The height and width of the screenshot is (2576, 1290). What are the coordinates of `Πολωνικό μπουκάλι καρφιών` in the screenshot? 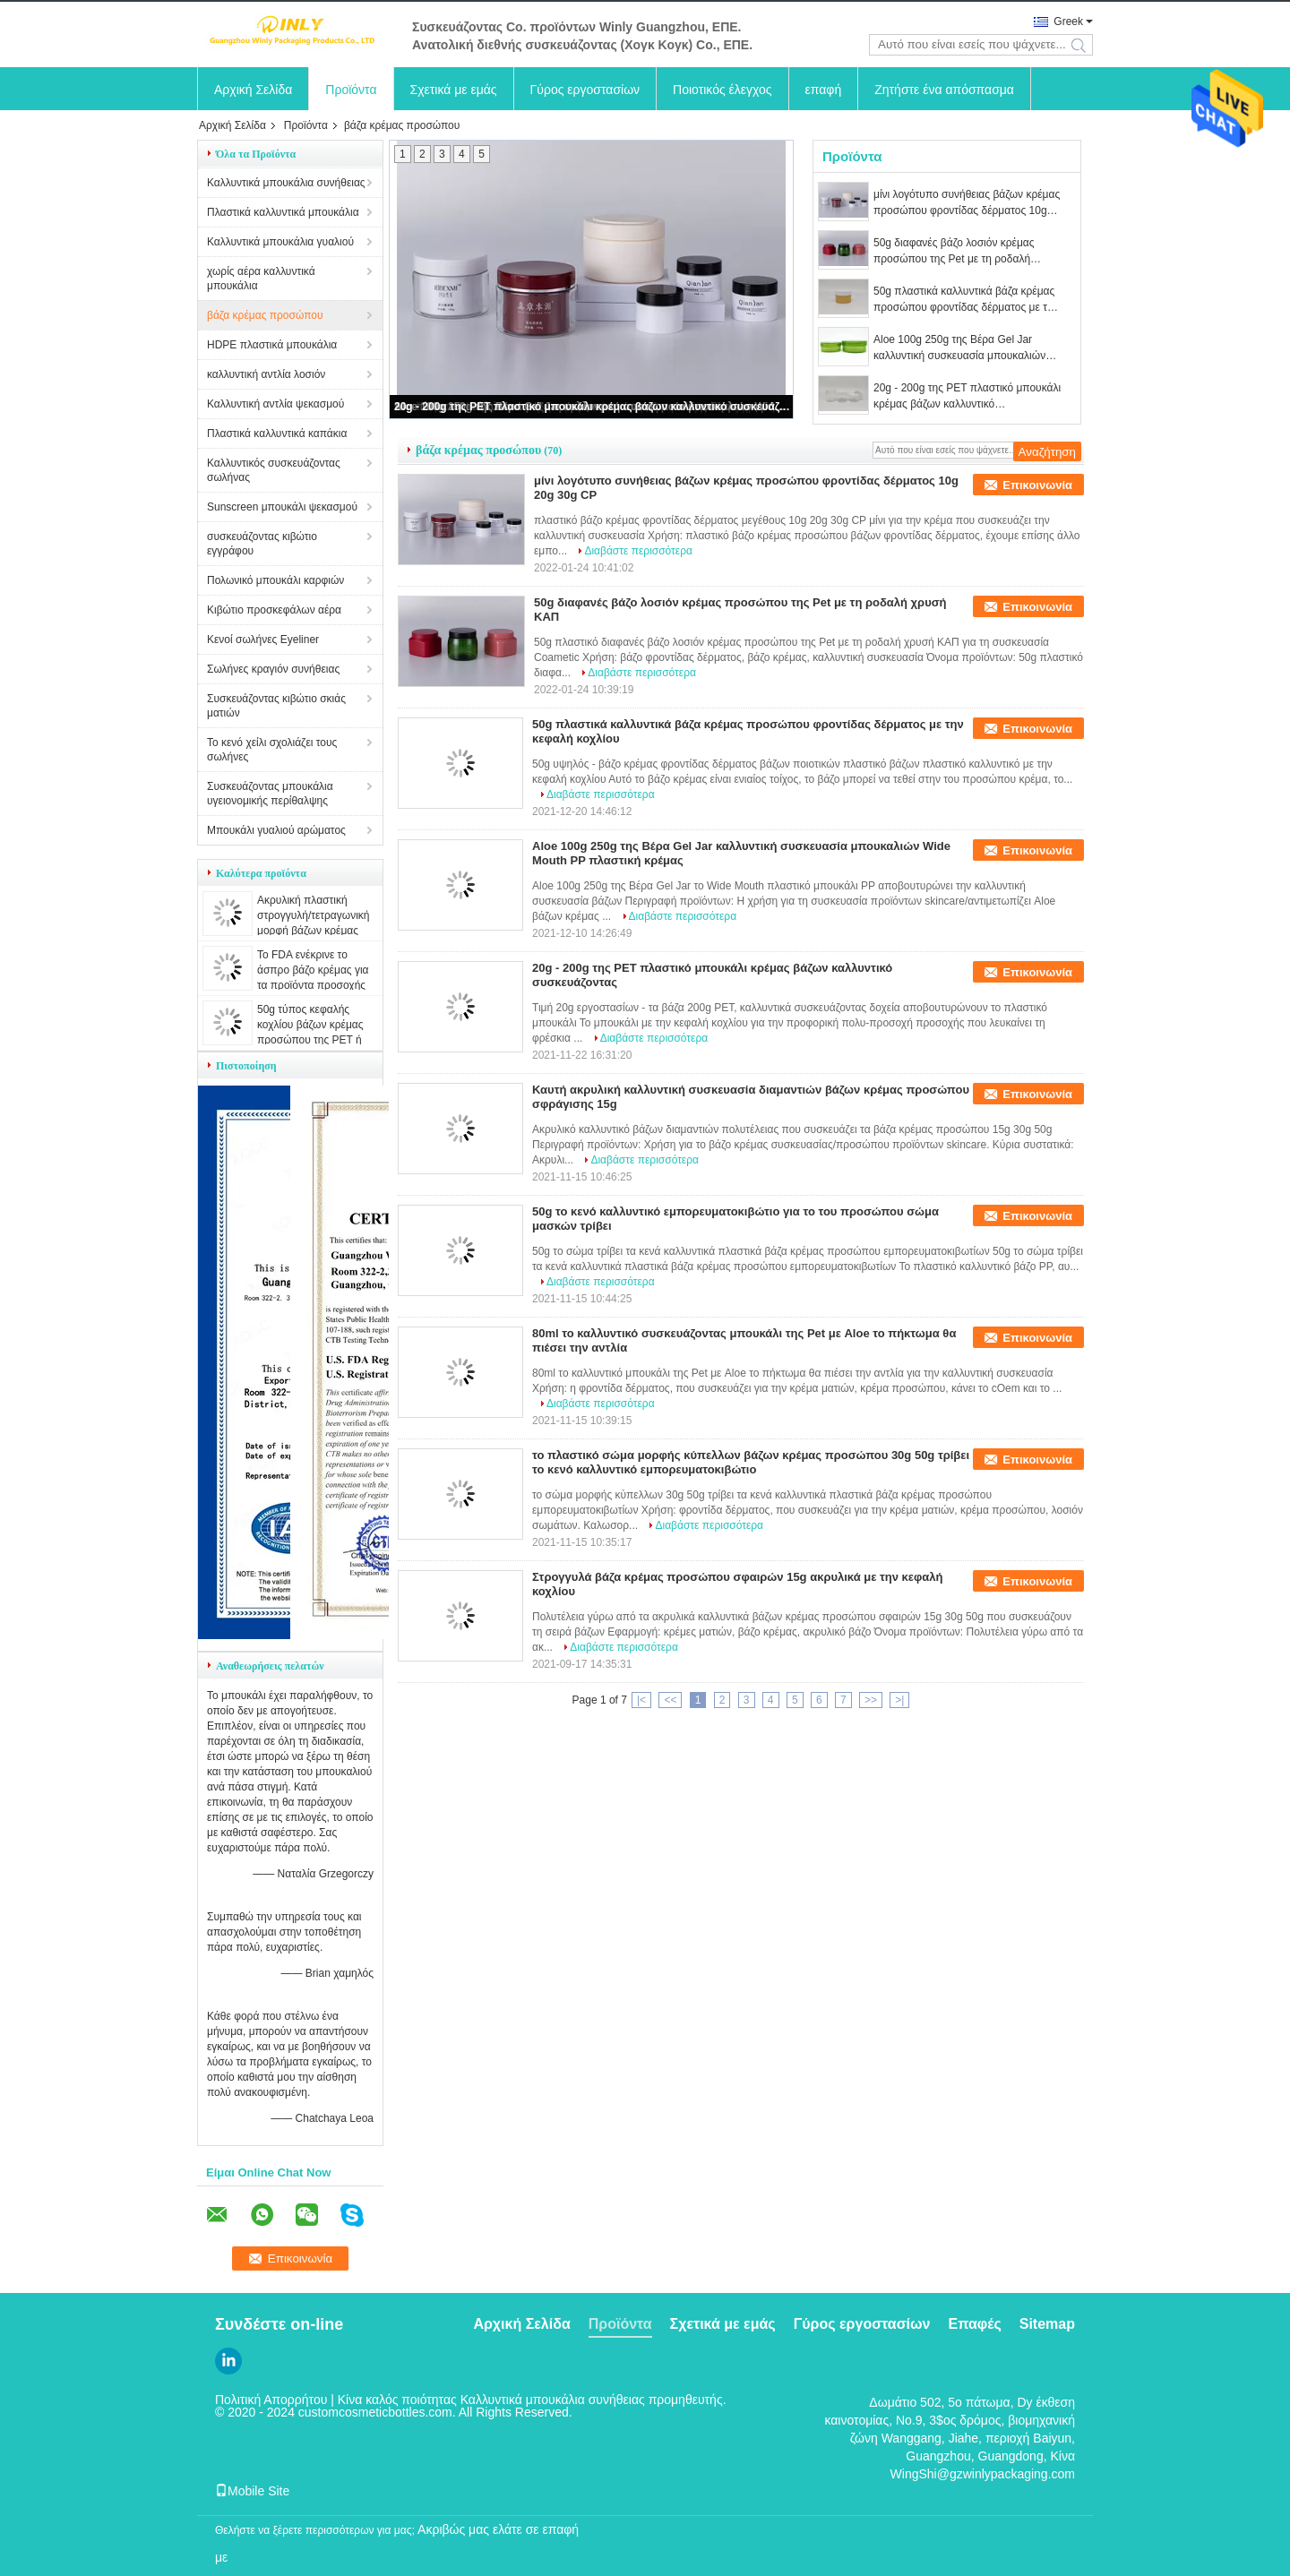 It's located at (275, 580).